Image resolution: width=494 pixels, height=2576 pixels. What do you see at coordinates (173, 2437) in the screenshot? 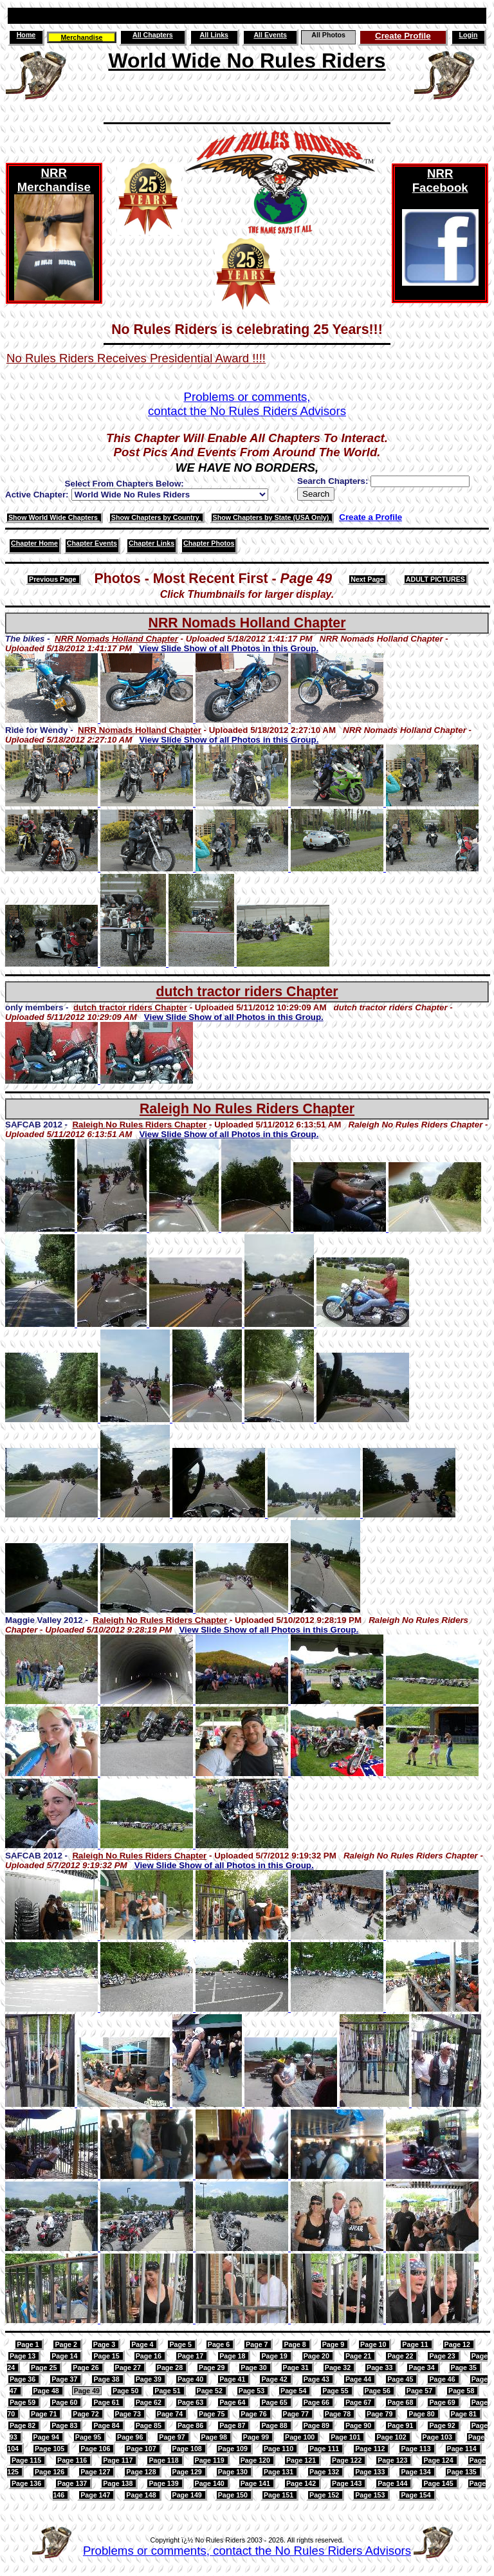
I see `Page 97` at bounding box center [173, 2437].